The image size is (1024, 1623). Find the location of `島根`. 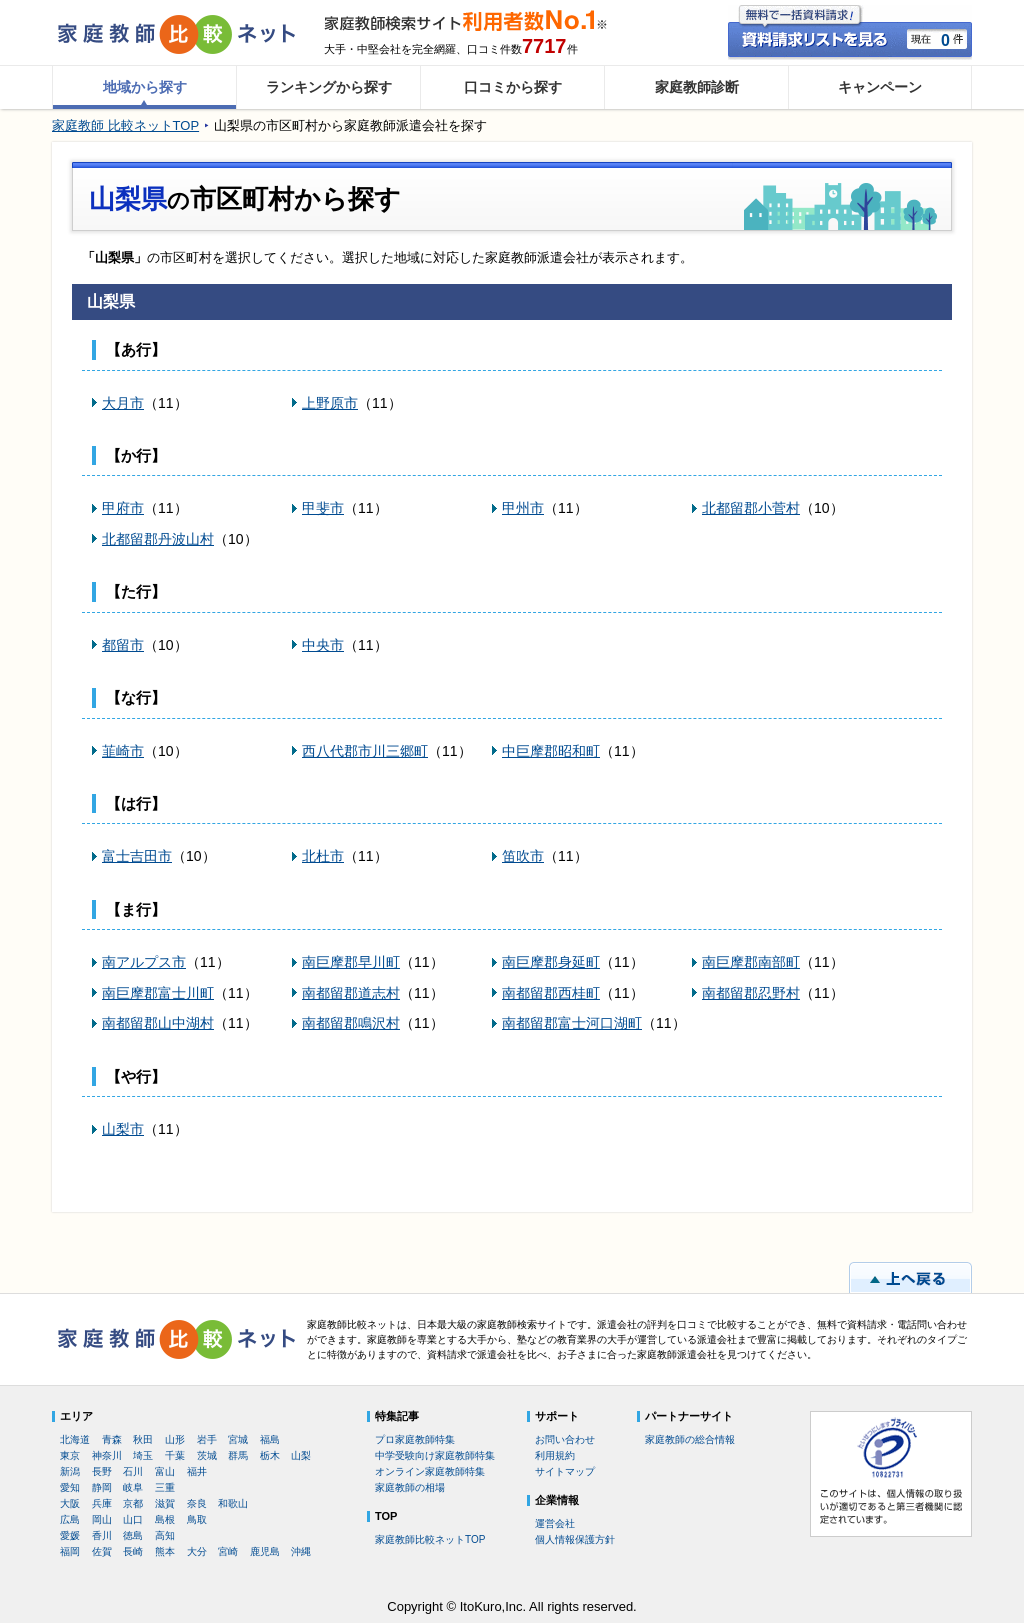

島根 is located at coordinates (165, 1519).